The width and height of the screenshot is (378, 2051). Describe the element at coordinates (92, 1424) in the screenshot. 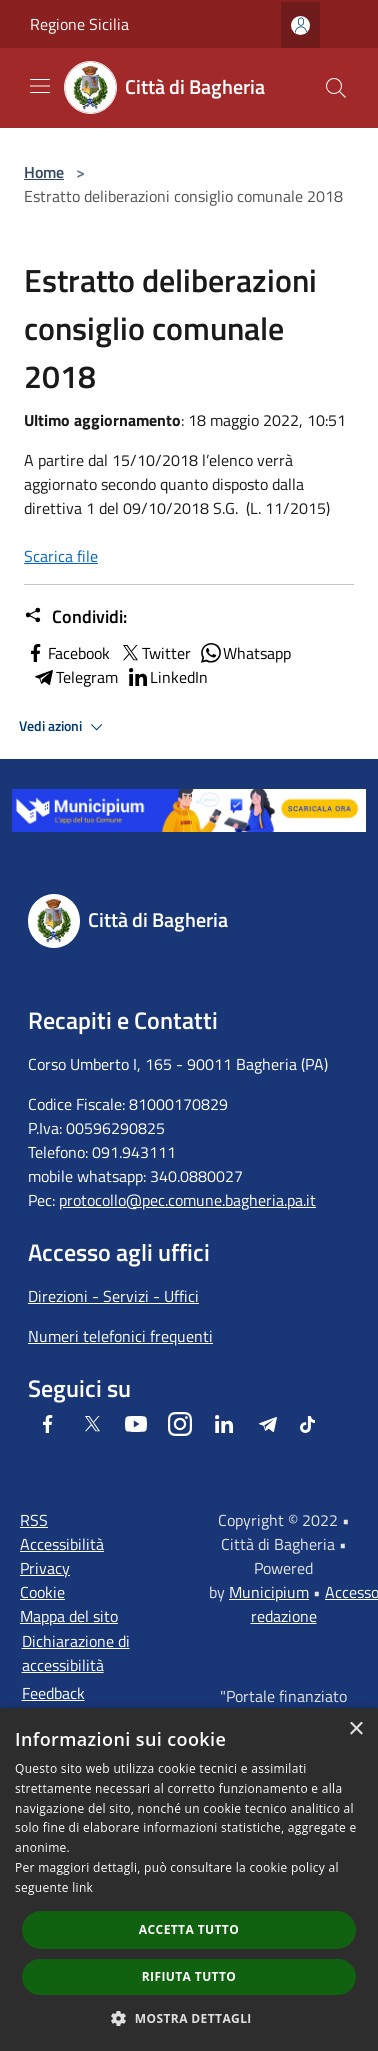

I see `[Twitter]` at that location.